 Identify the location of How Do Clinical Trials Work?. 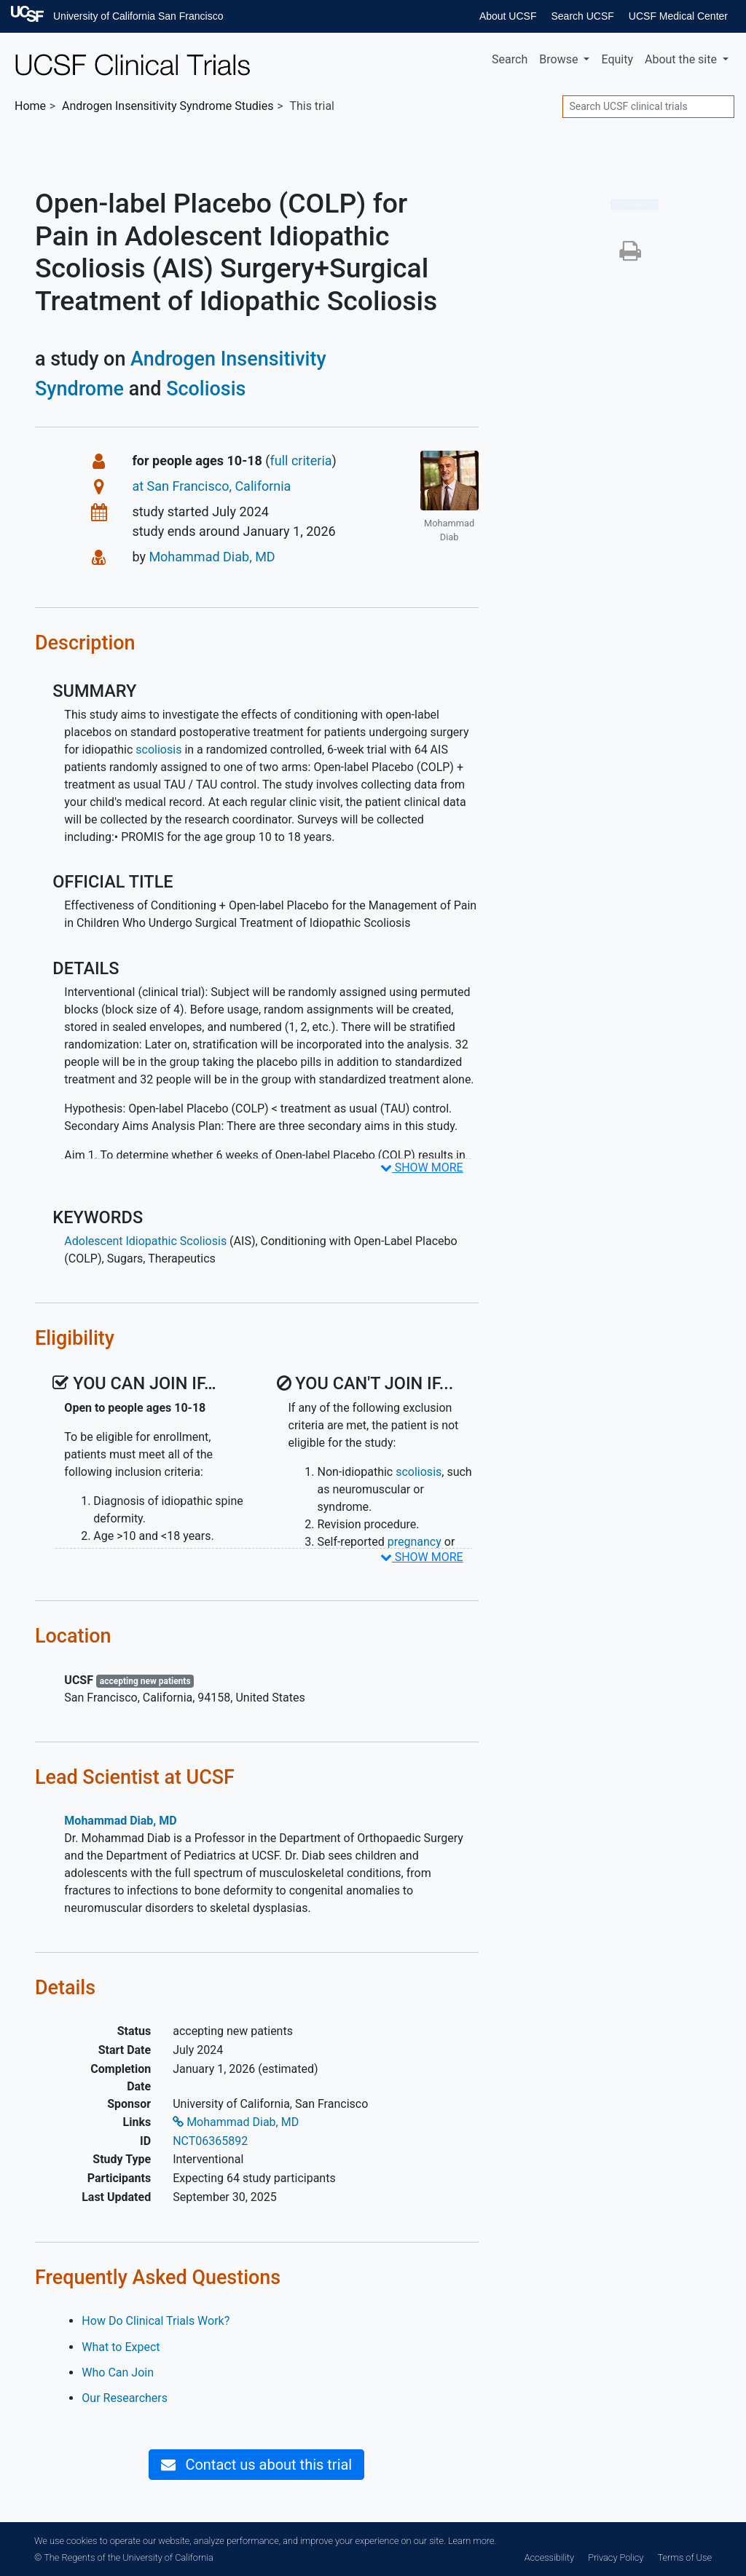
(155, 2321).